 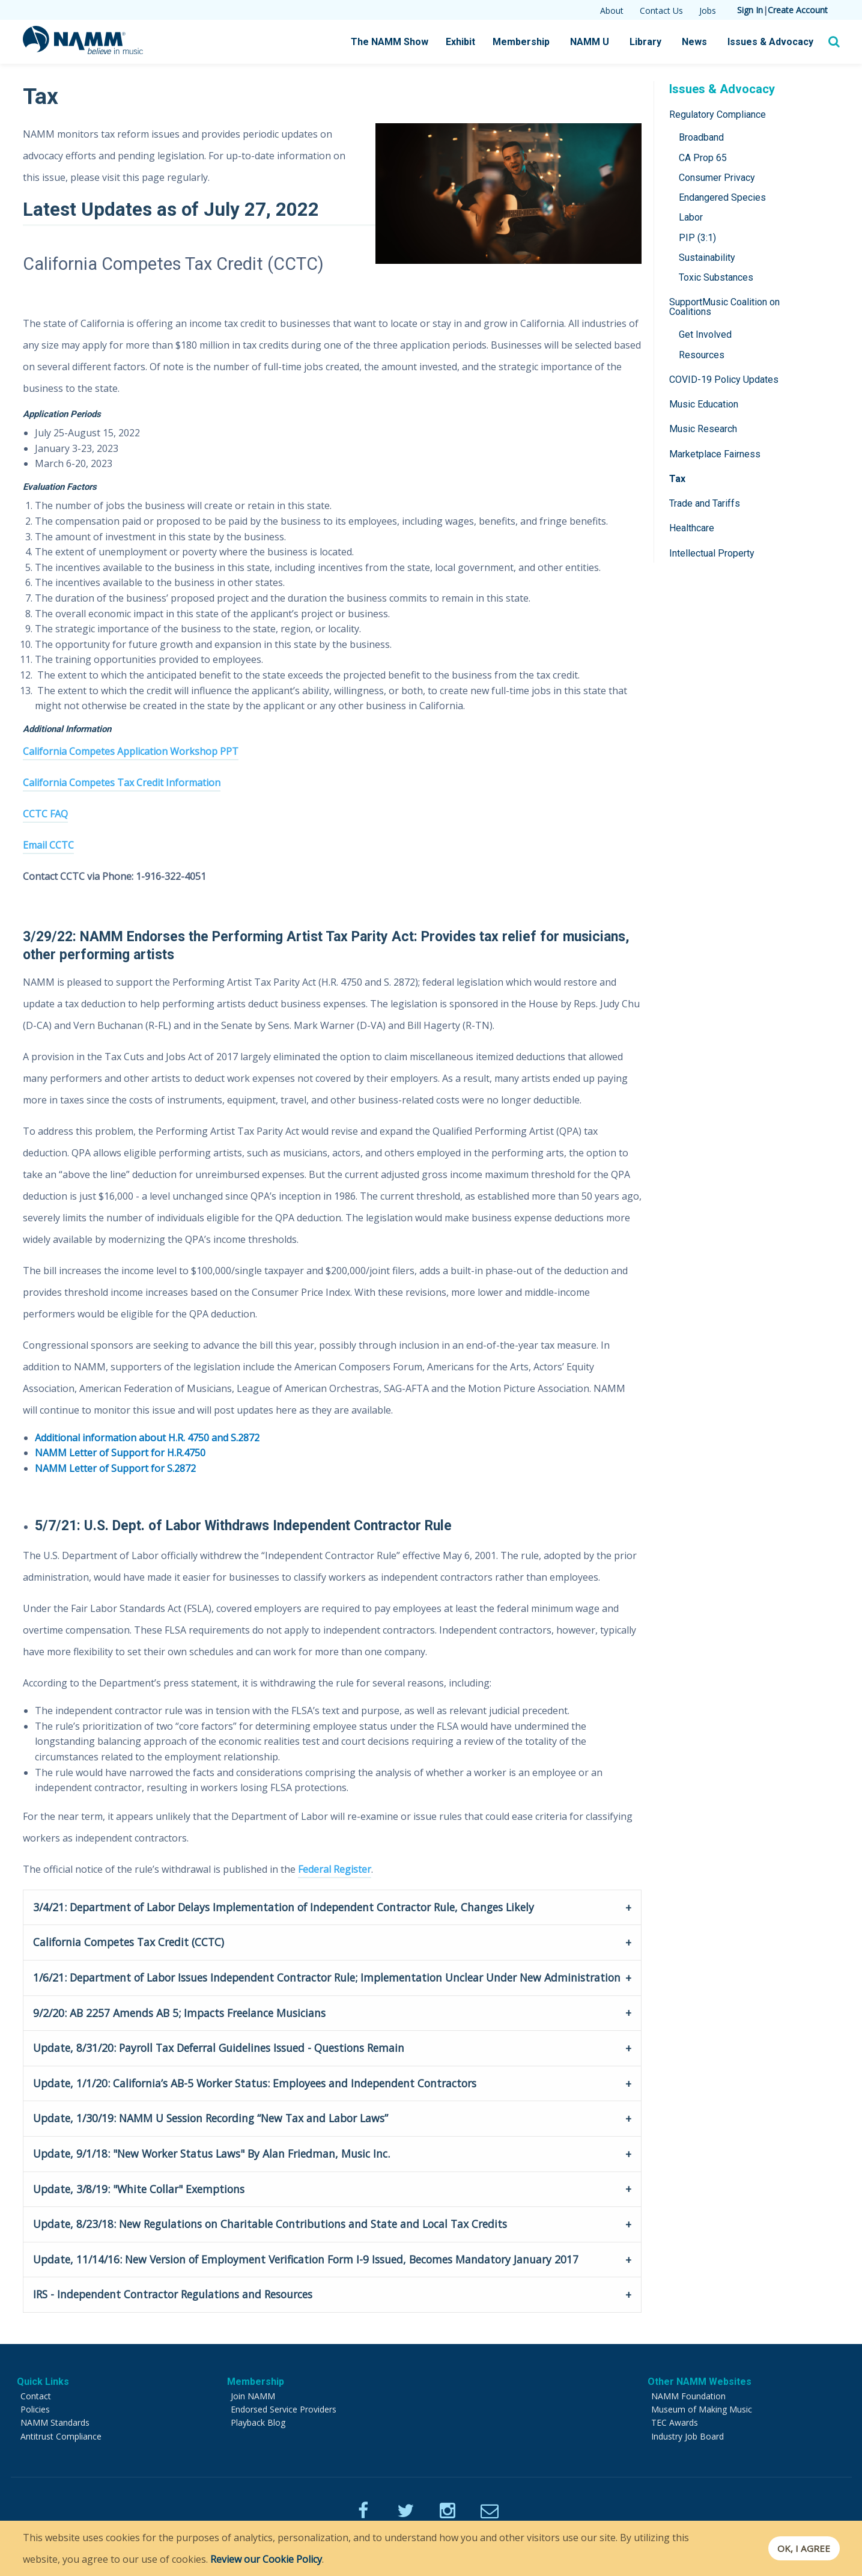 I want to click on 9/2/20: AB 2257 Amends AB 5; Impacts Freelance Musicians [tab], so click(x=179, y=2013).